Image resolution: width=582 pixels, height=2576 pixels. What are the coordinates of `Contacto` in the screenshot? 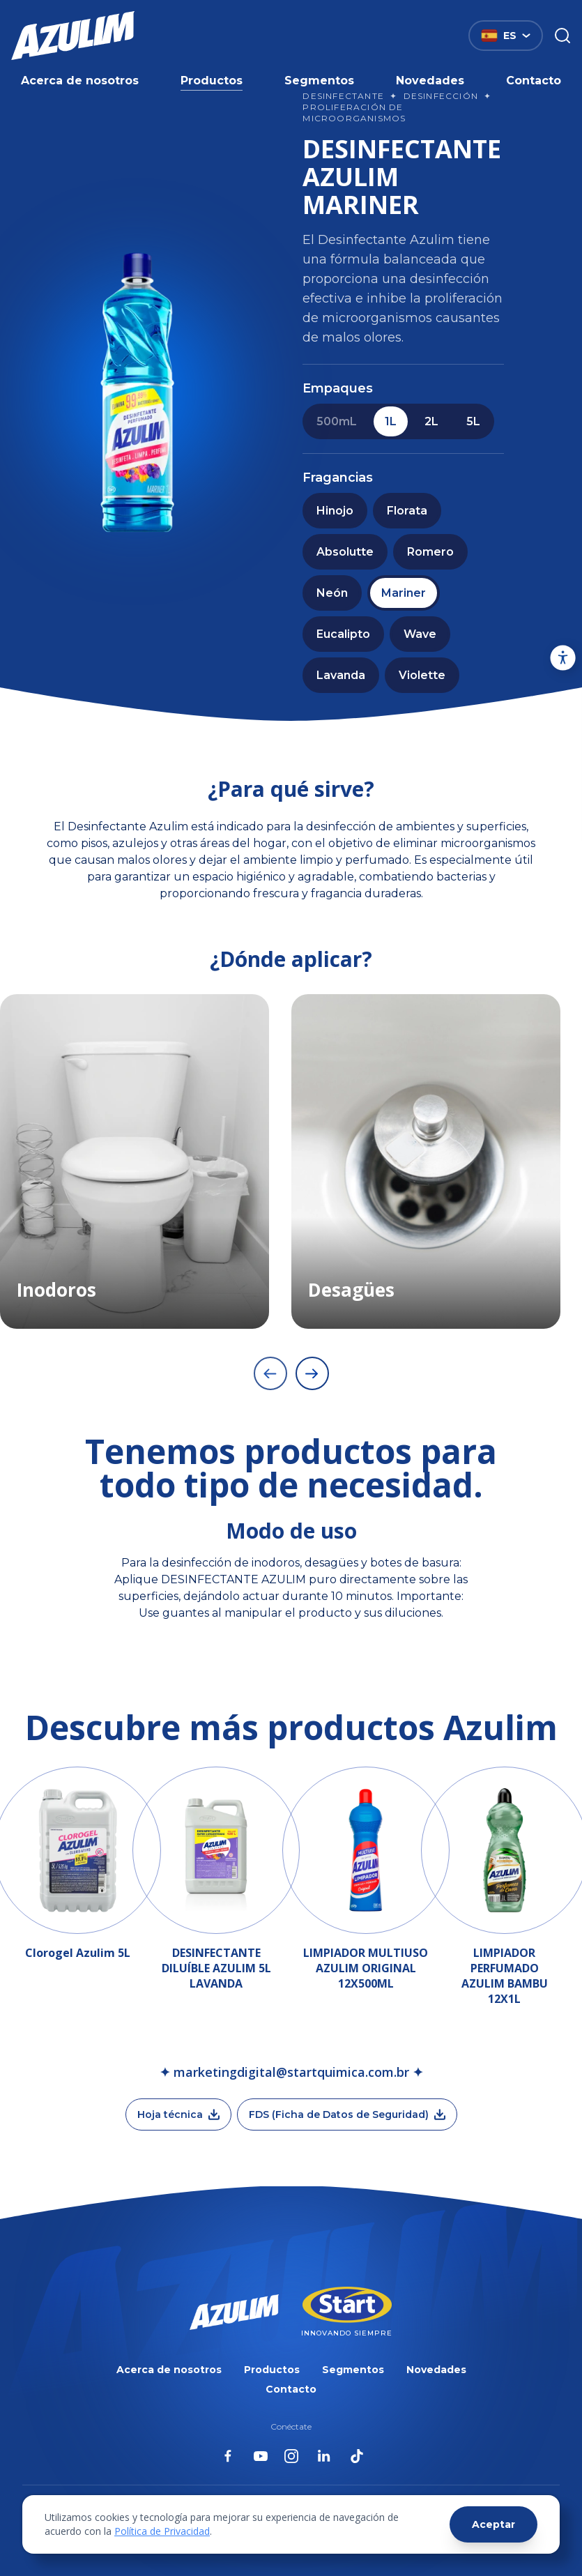 It's located at (533, 80).